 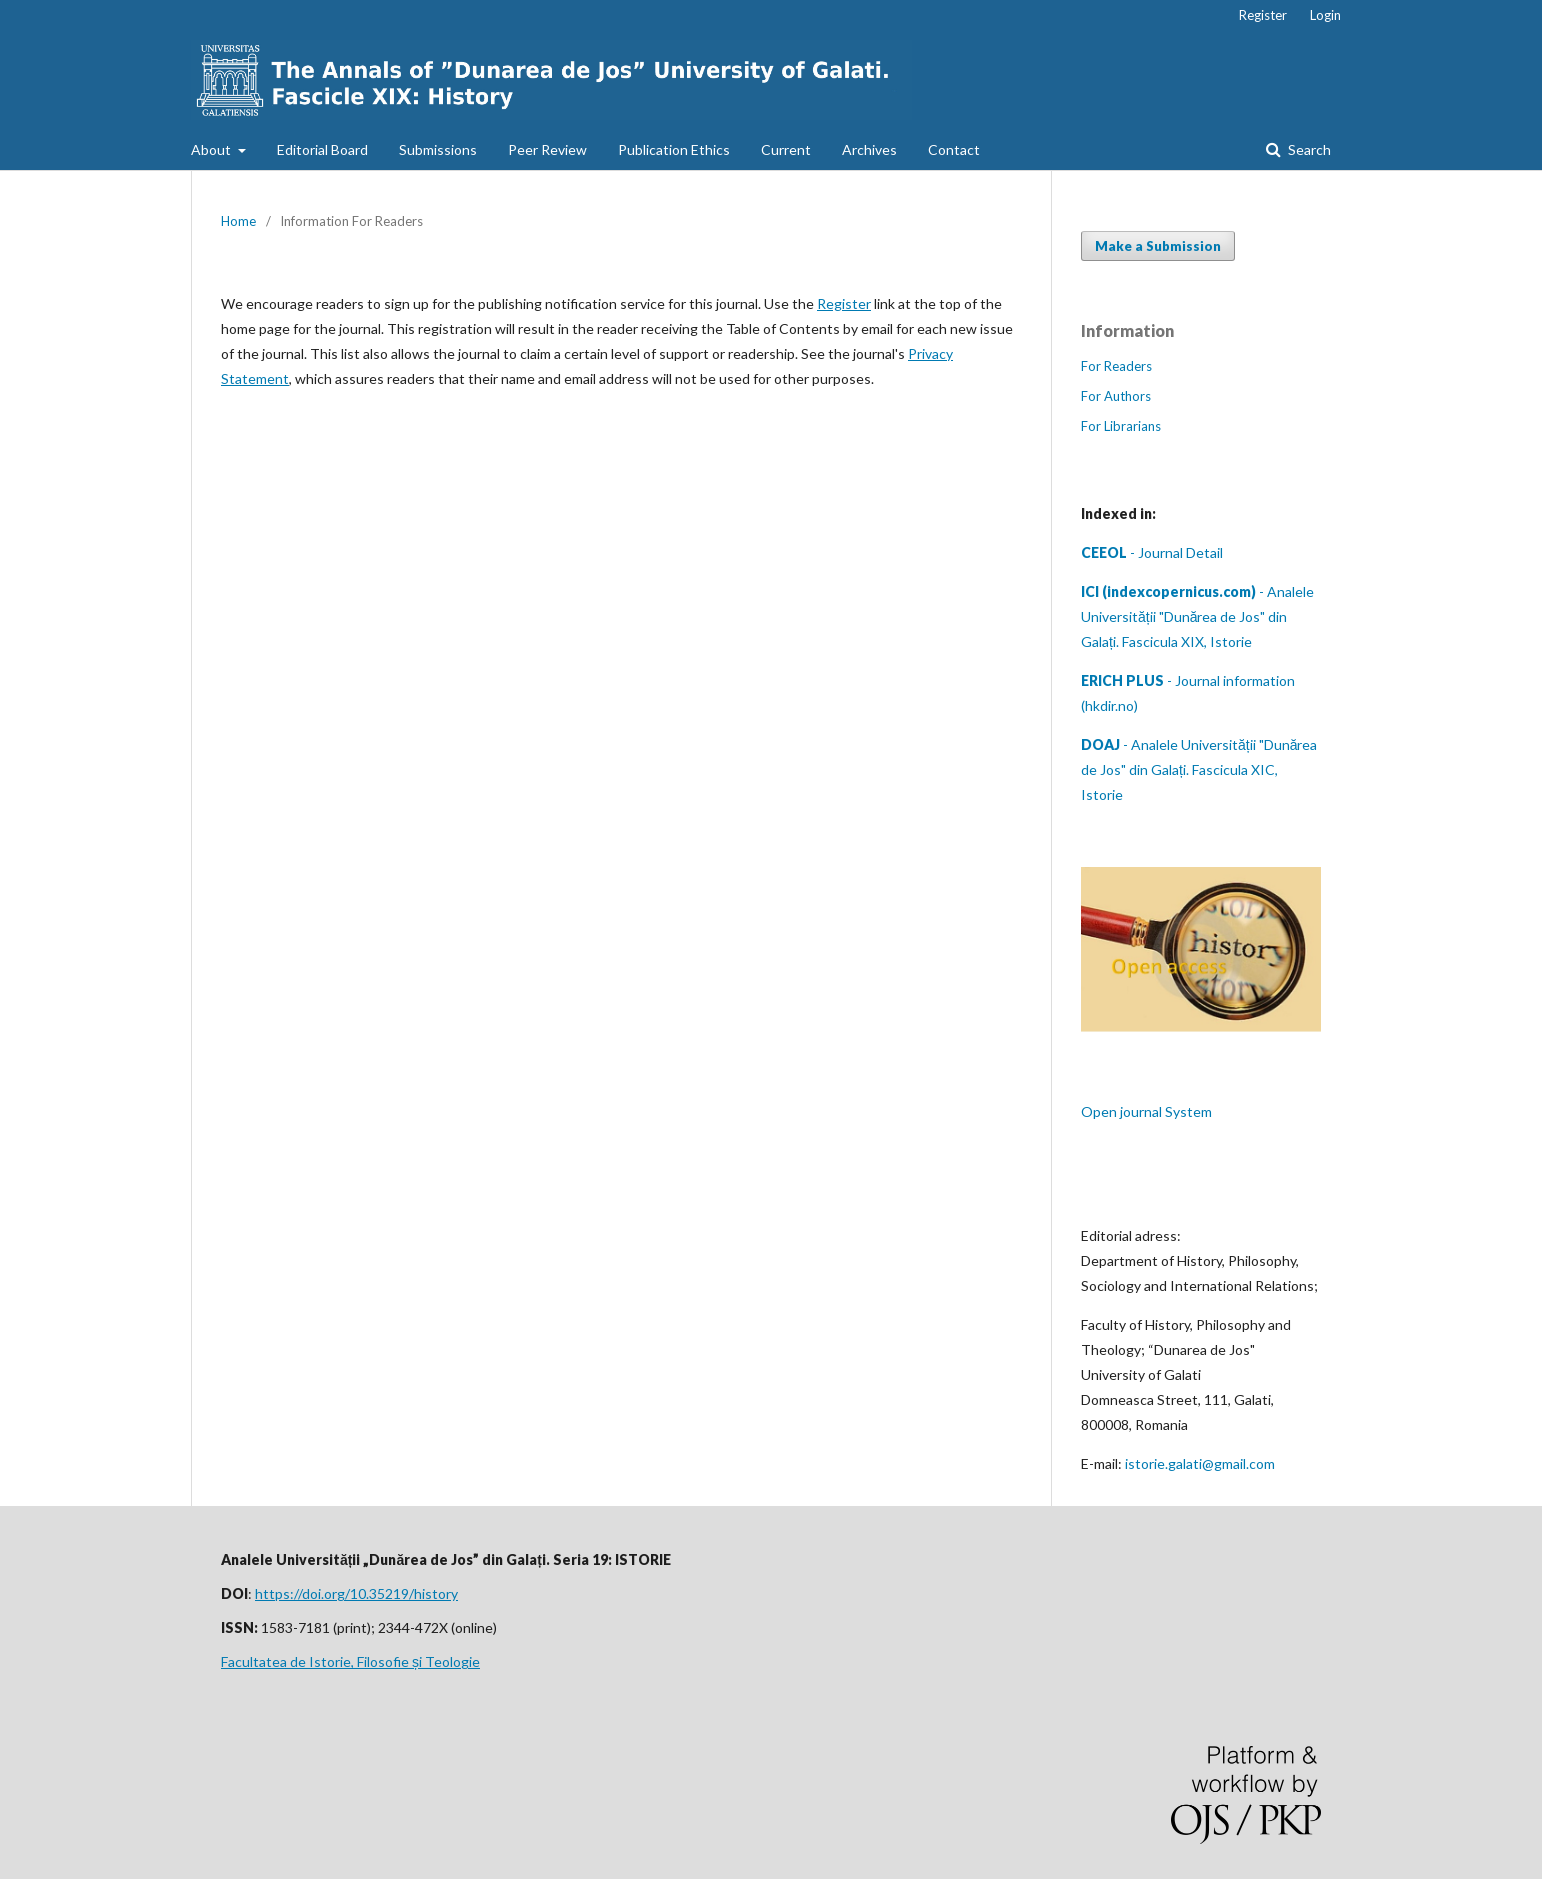 I want to click on For Readers, so click(x=1116, y=366).